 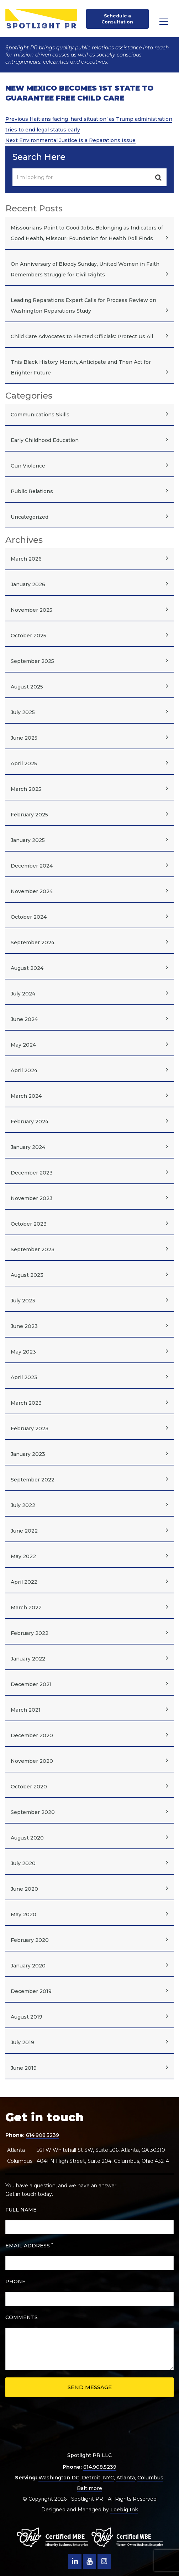 What do you see at coordinates (32, 661) in the screenshot?
I see `September 2025` at bounding box center [32, 661].